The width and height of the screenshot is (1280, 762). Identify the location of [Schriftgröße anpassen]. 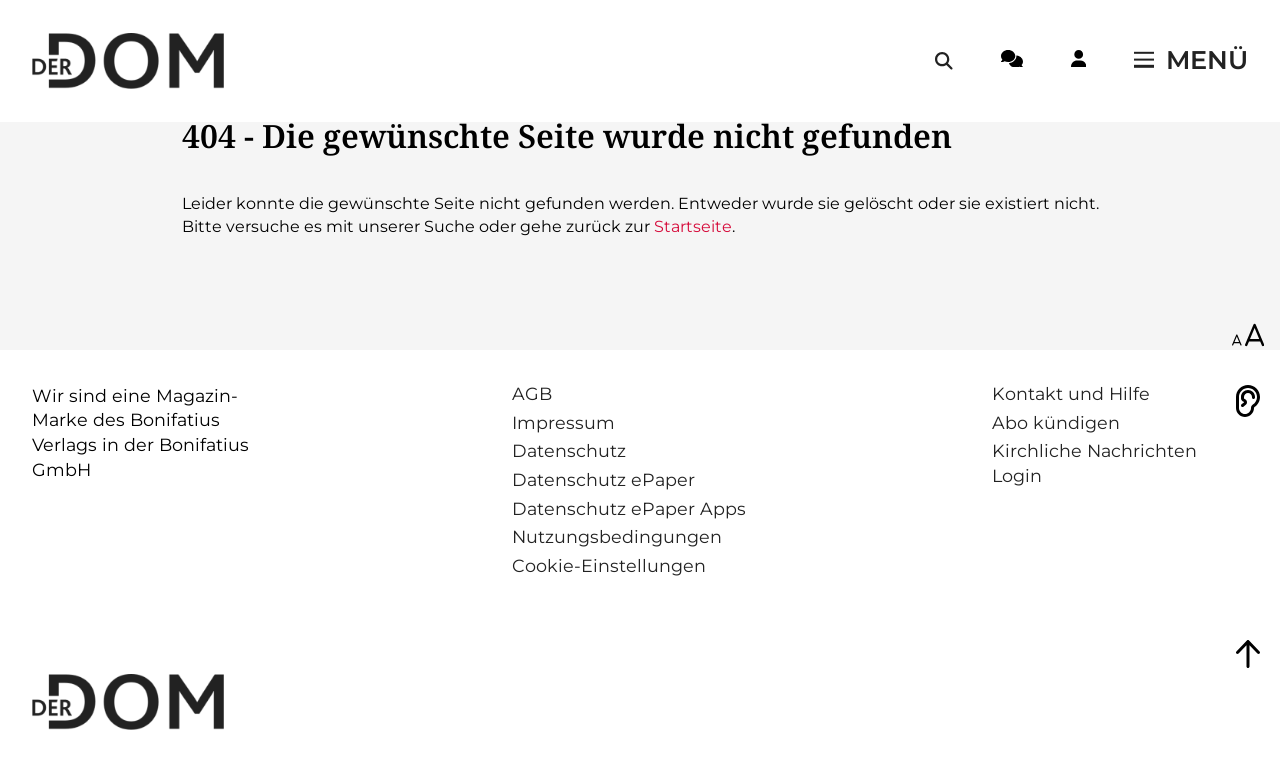
(1248, 337).